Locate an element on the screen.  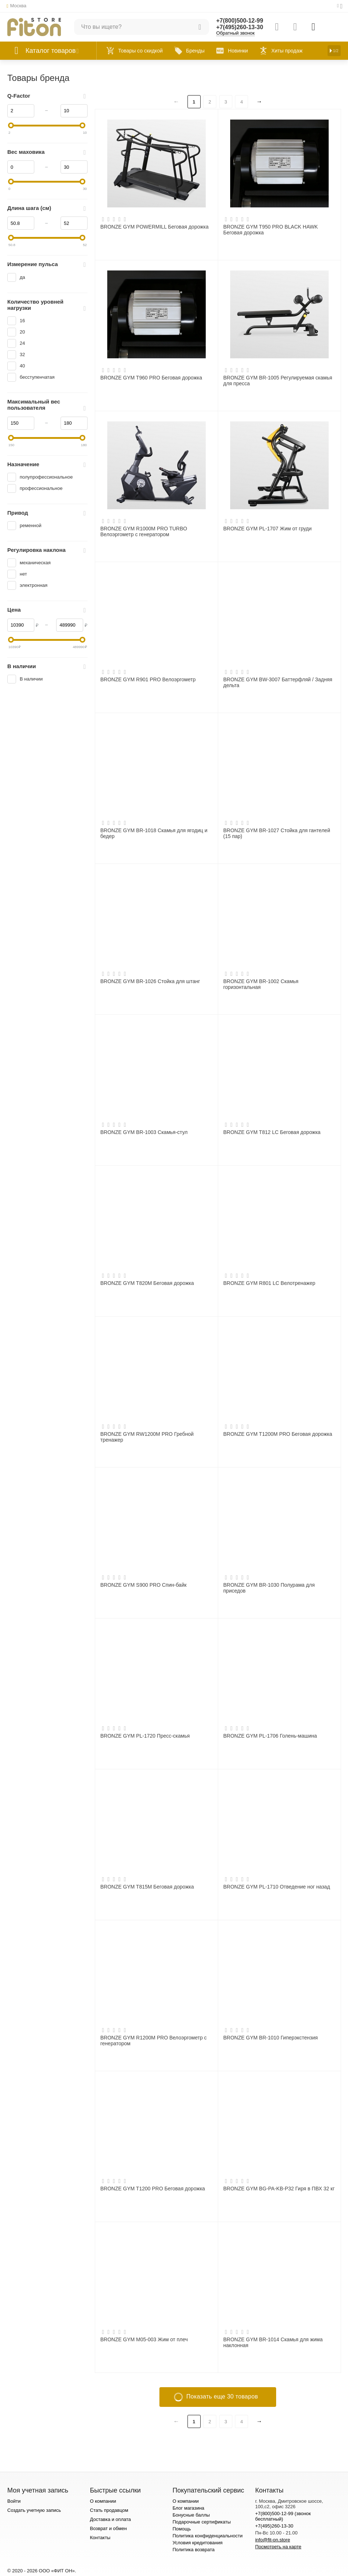
BRONZE GYM T812 LC Беговая дорожка is located at coordinates (272, 1132).